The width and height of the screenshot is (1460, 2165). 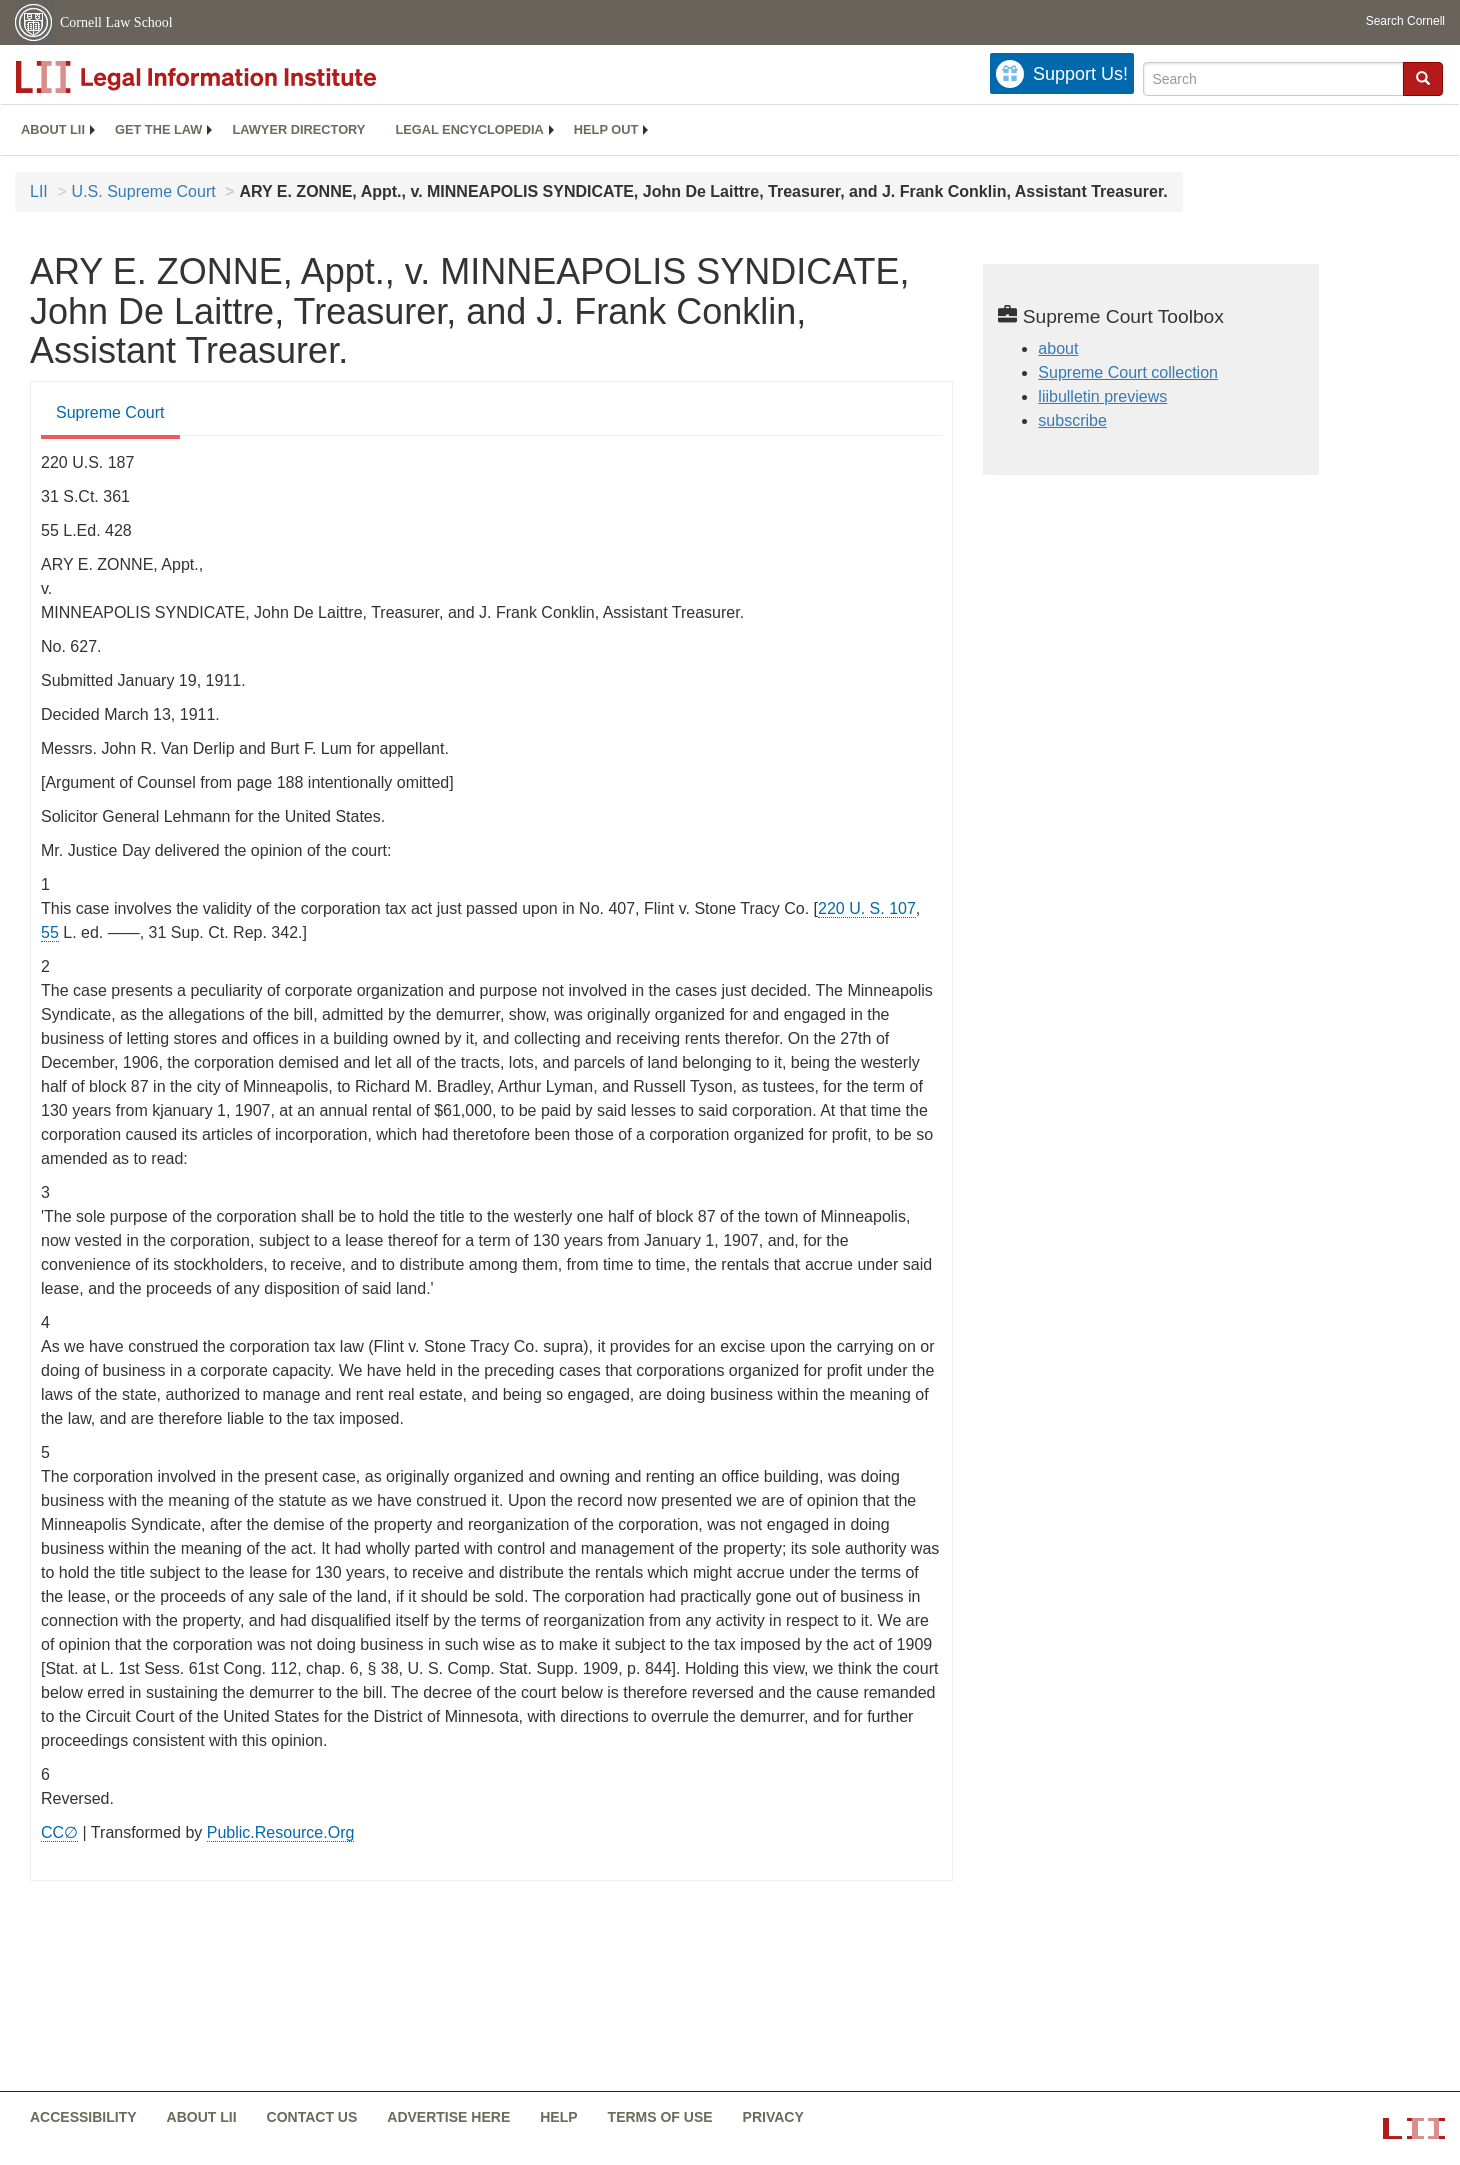 What do you see at coordinates (83, 2117) in the screenshot?
I see `Accessibility` at bounding box center [83, 2117].